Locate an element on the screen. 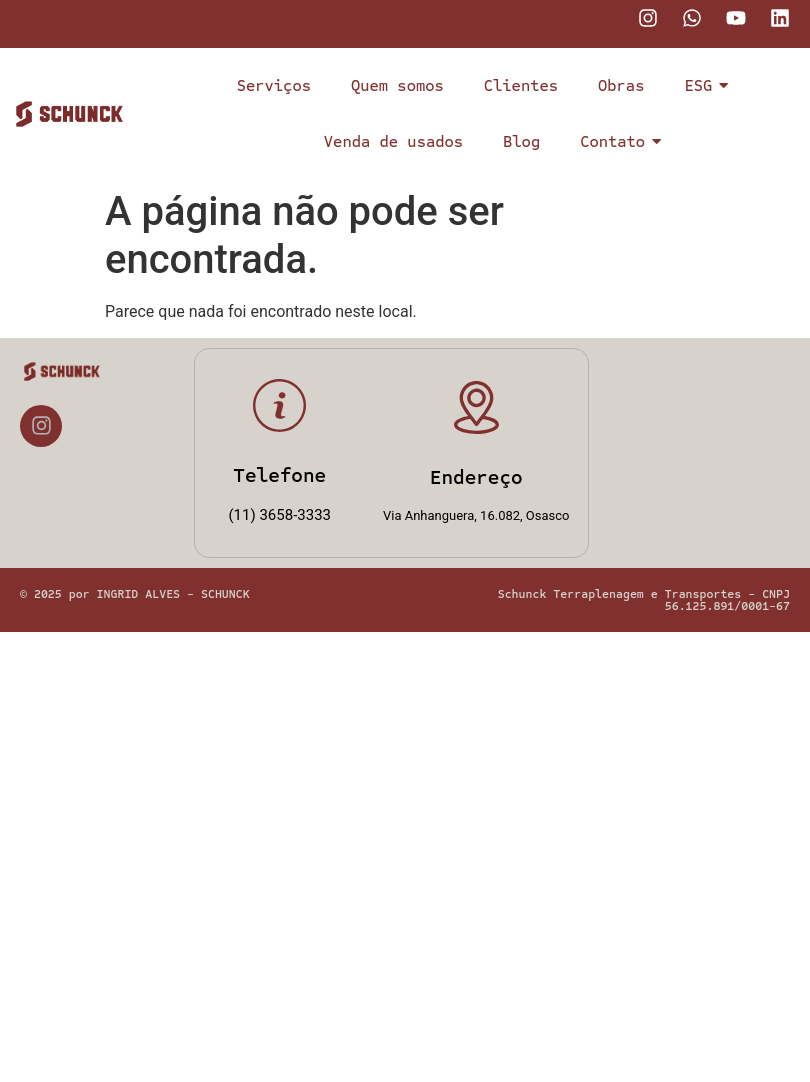  Blog is located at coordinates (521, 141).